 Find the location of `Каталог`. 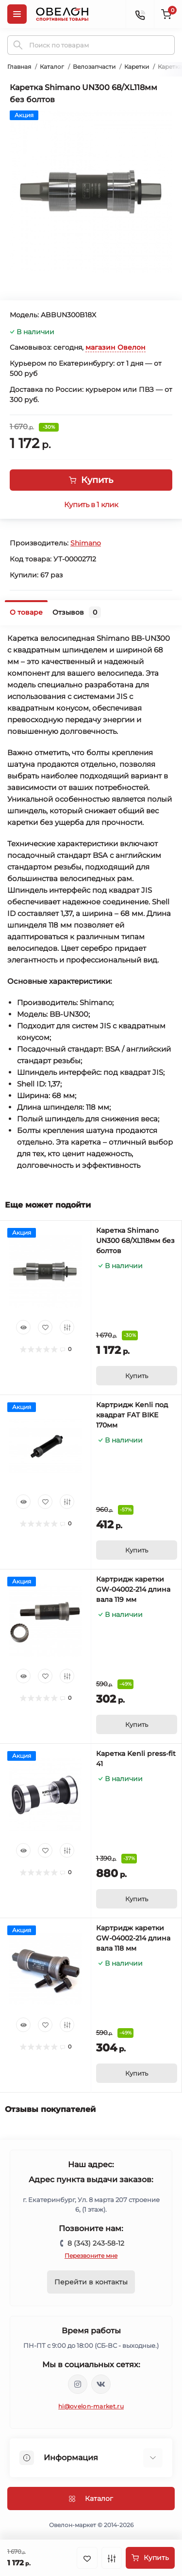

Каталог is located at coordinates (52, 66).